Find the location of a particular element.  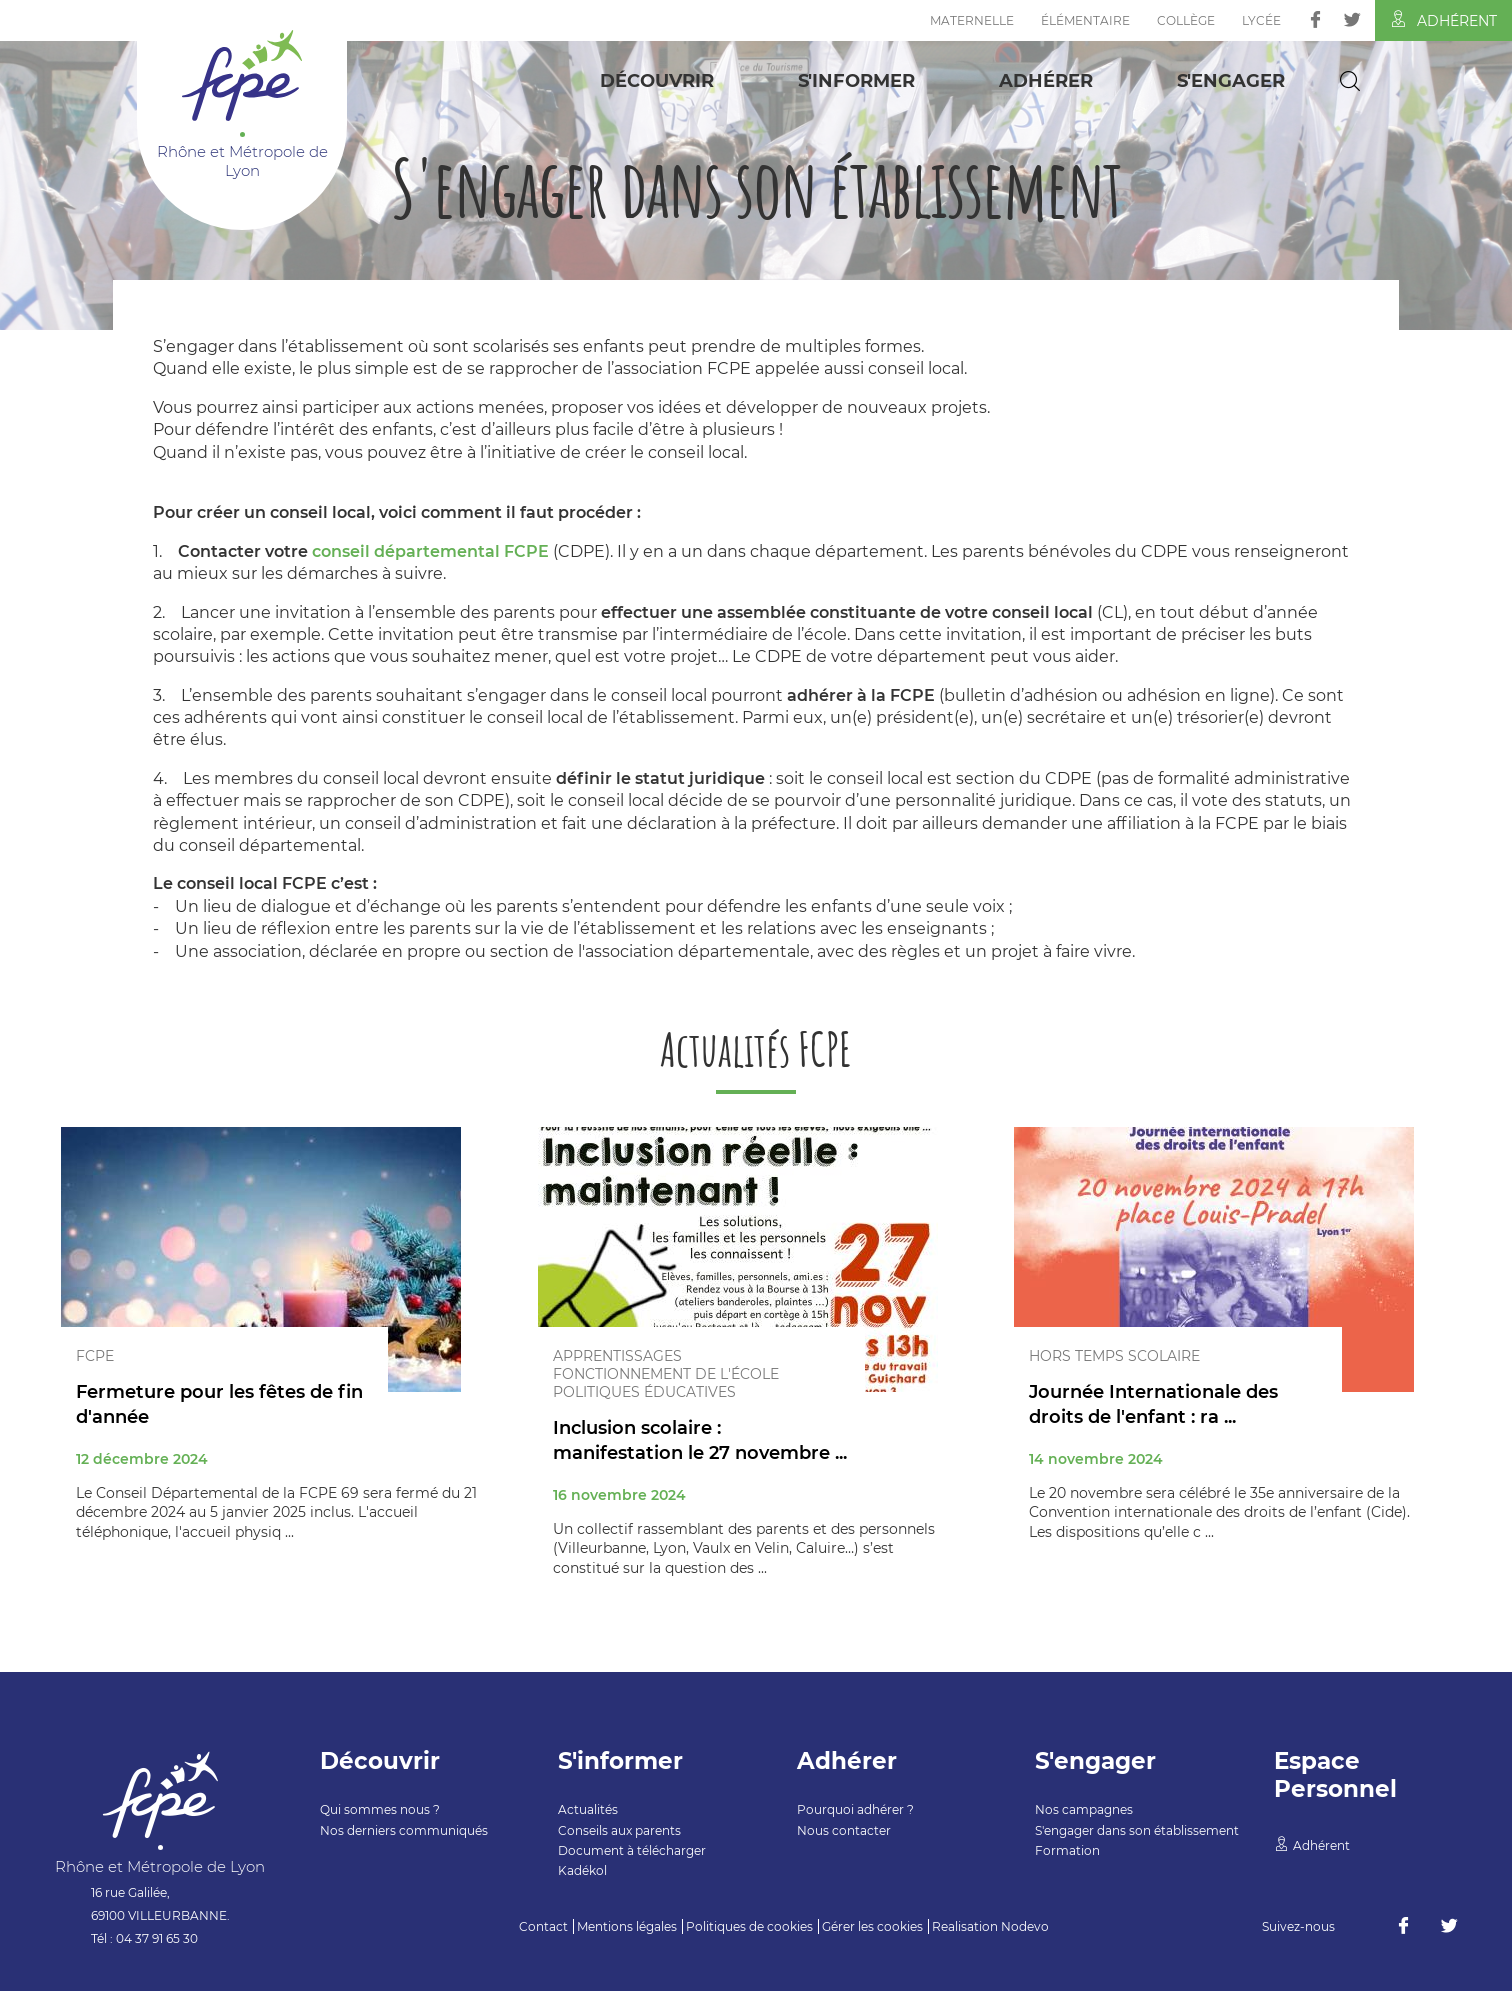

Élémentaire is located at coordinates (1085, 20).